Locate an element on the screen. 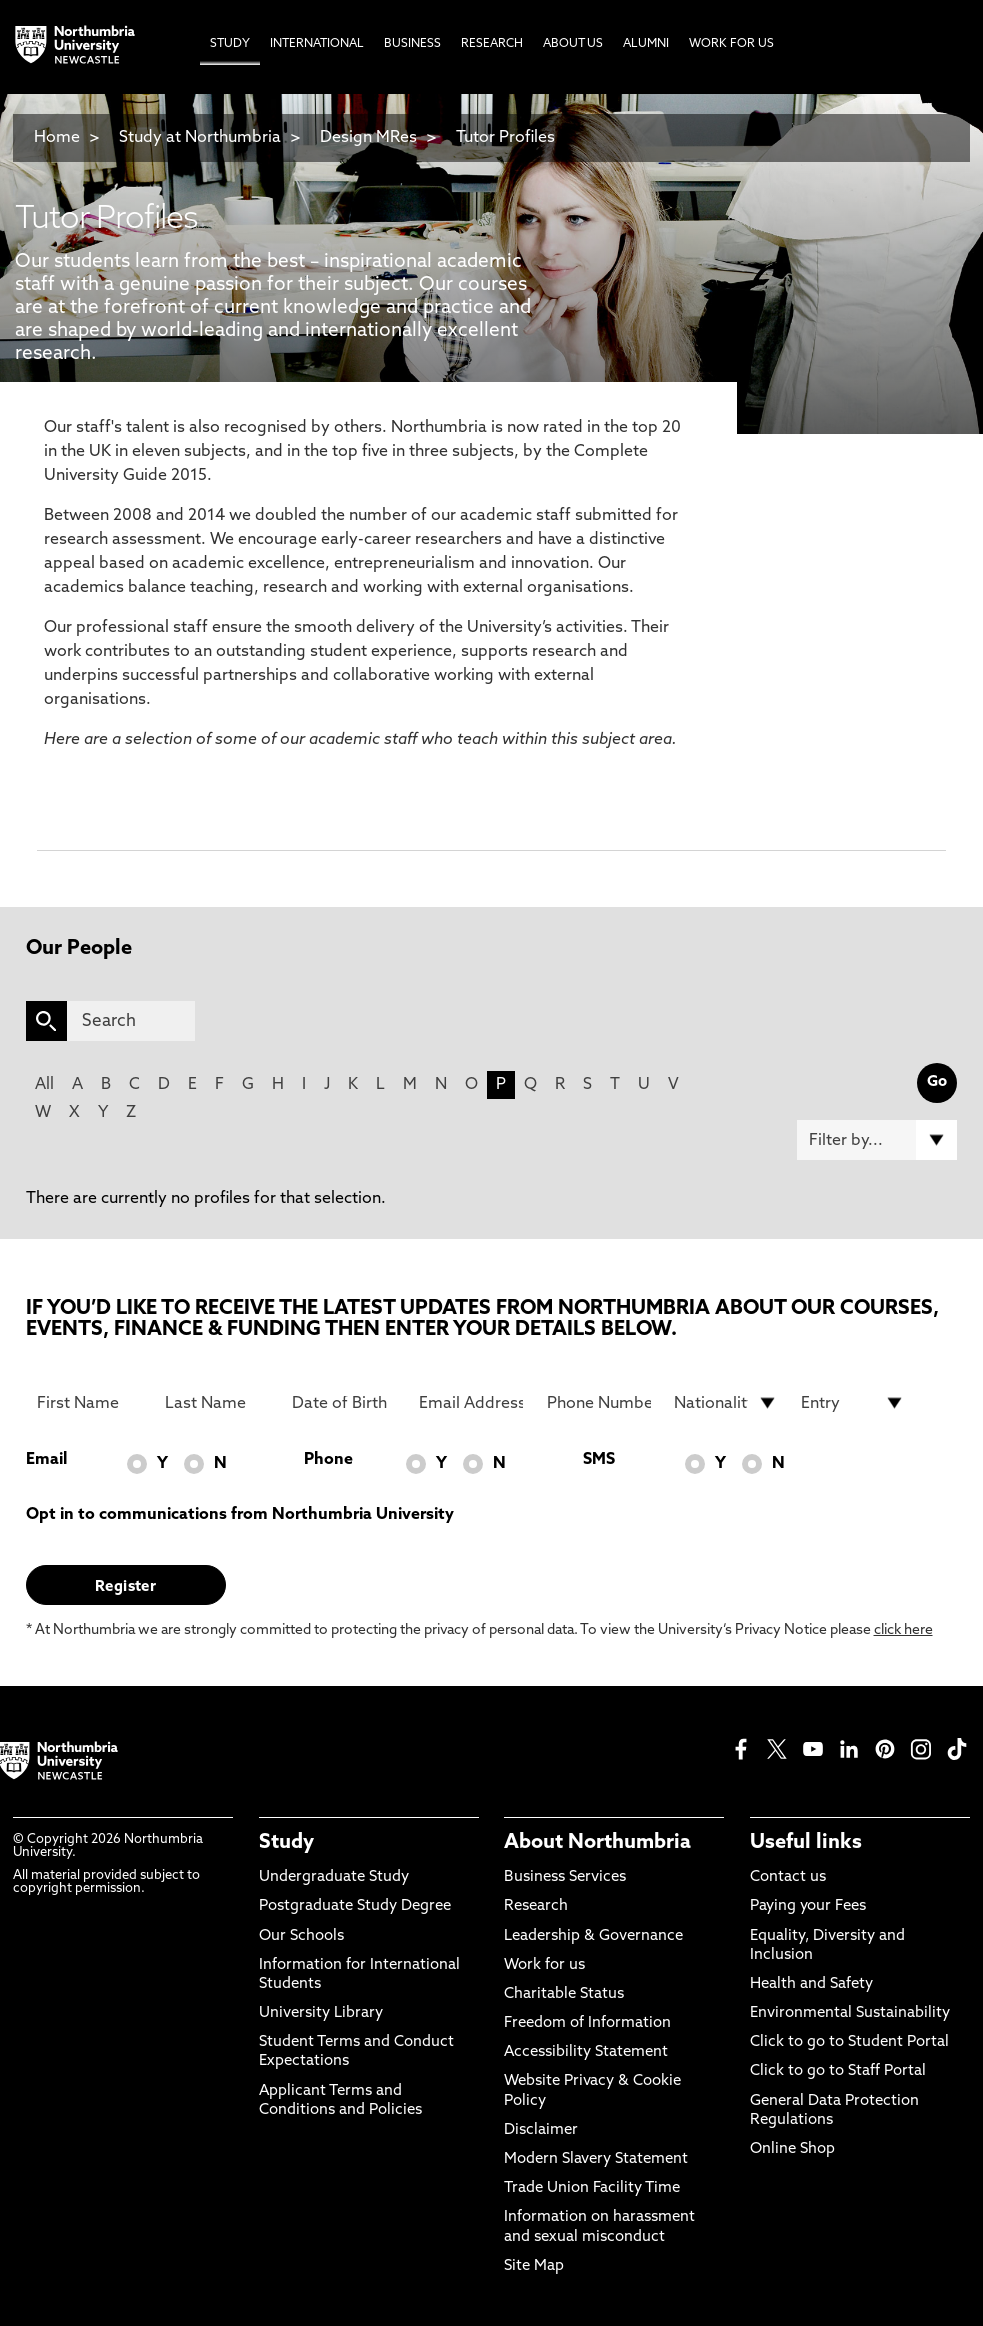 The width and height of the screenshot is (983, 2326). [Date of Birth] is located at coordinates (344, 1403).